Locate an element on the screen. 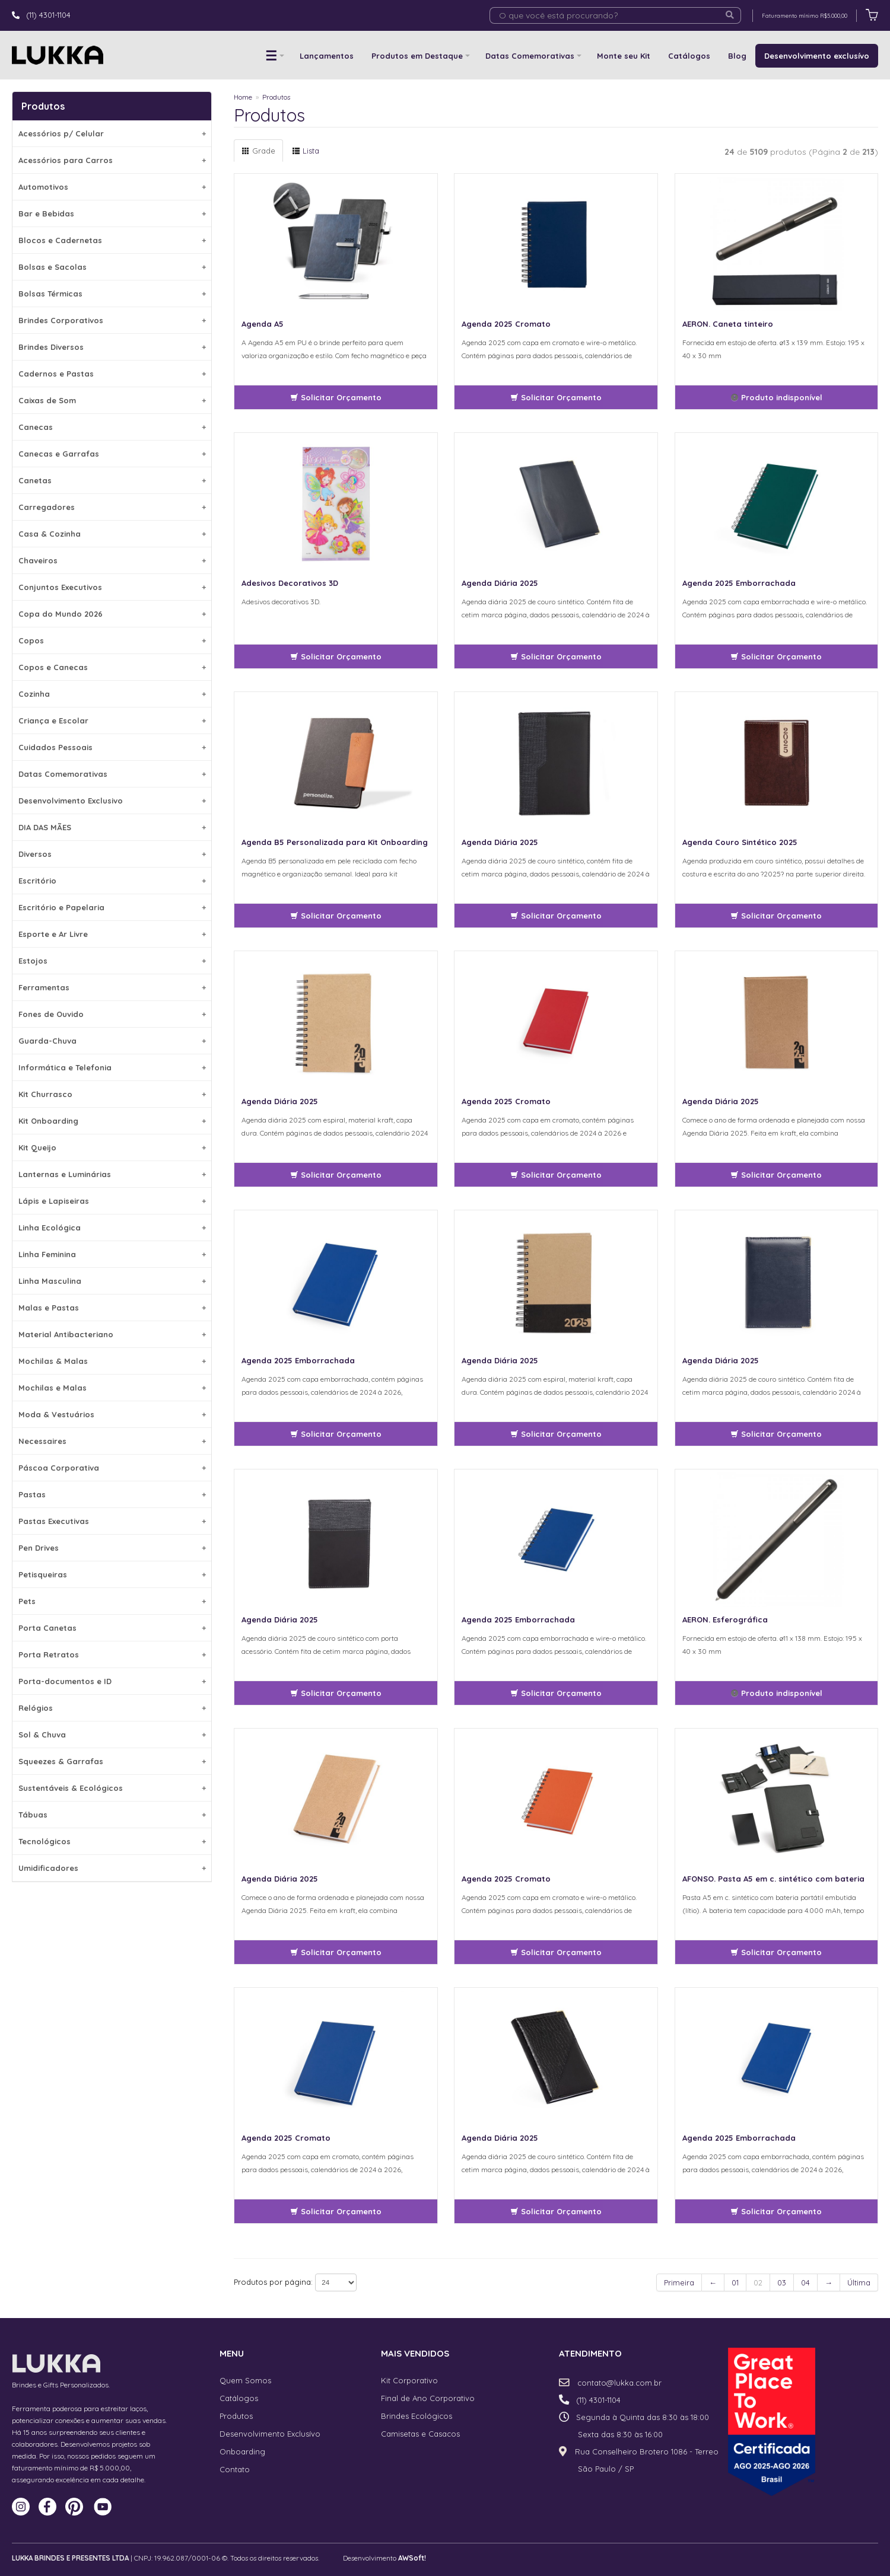 The width and height of the screenshot is (890, 2576). Malas e Pastas is located at coordinates (112, 1307).